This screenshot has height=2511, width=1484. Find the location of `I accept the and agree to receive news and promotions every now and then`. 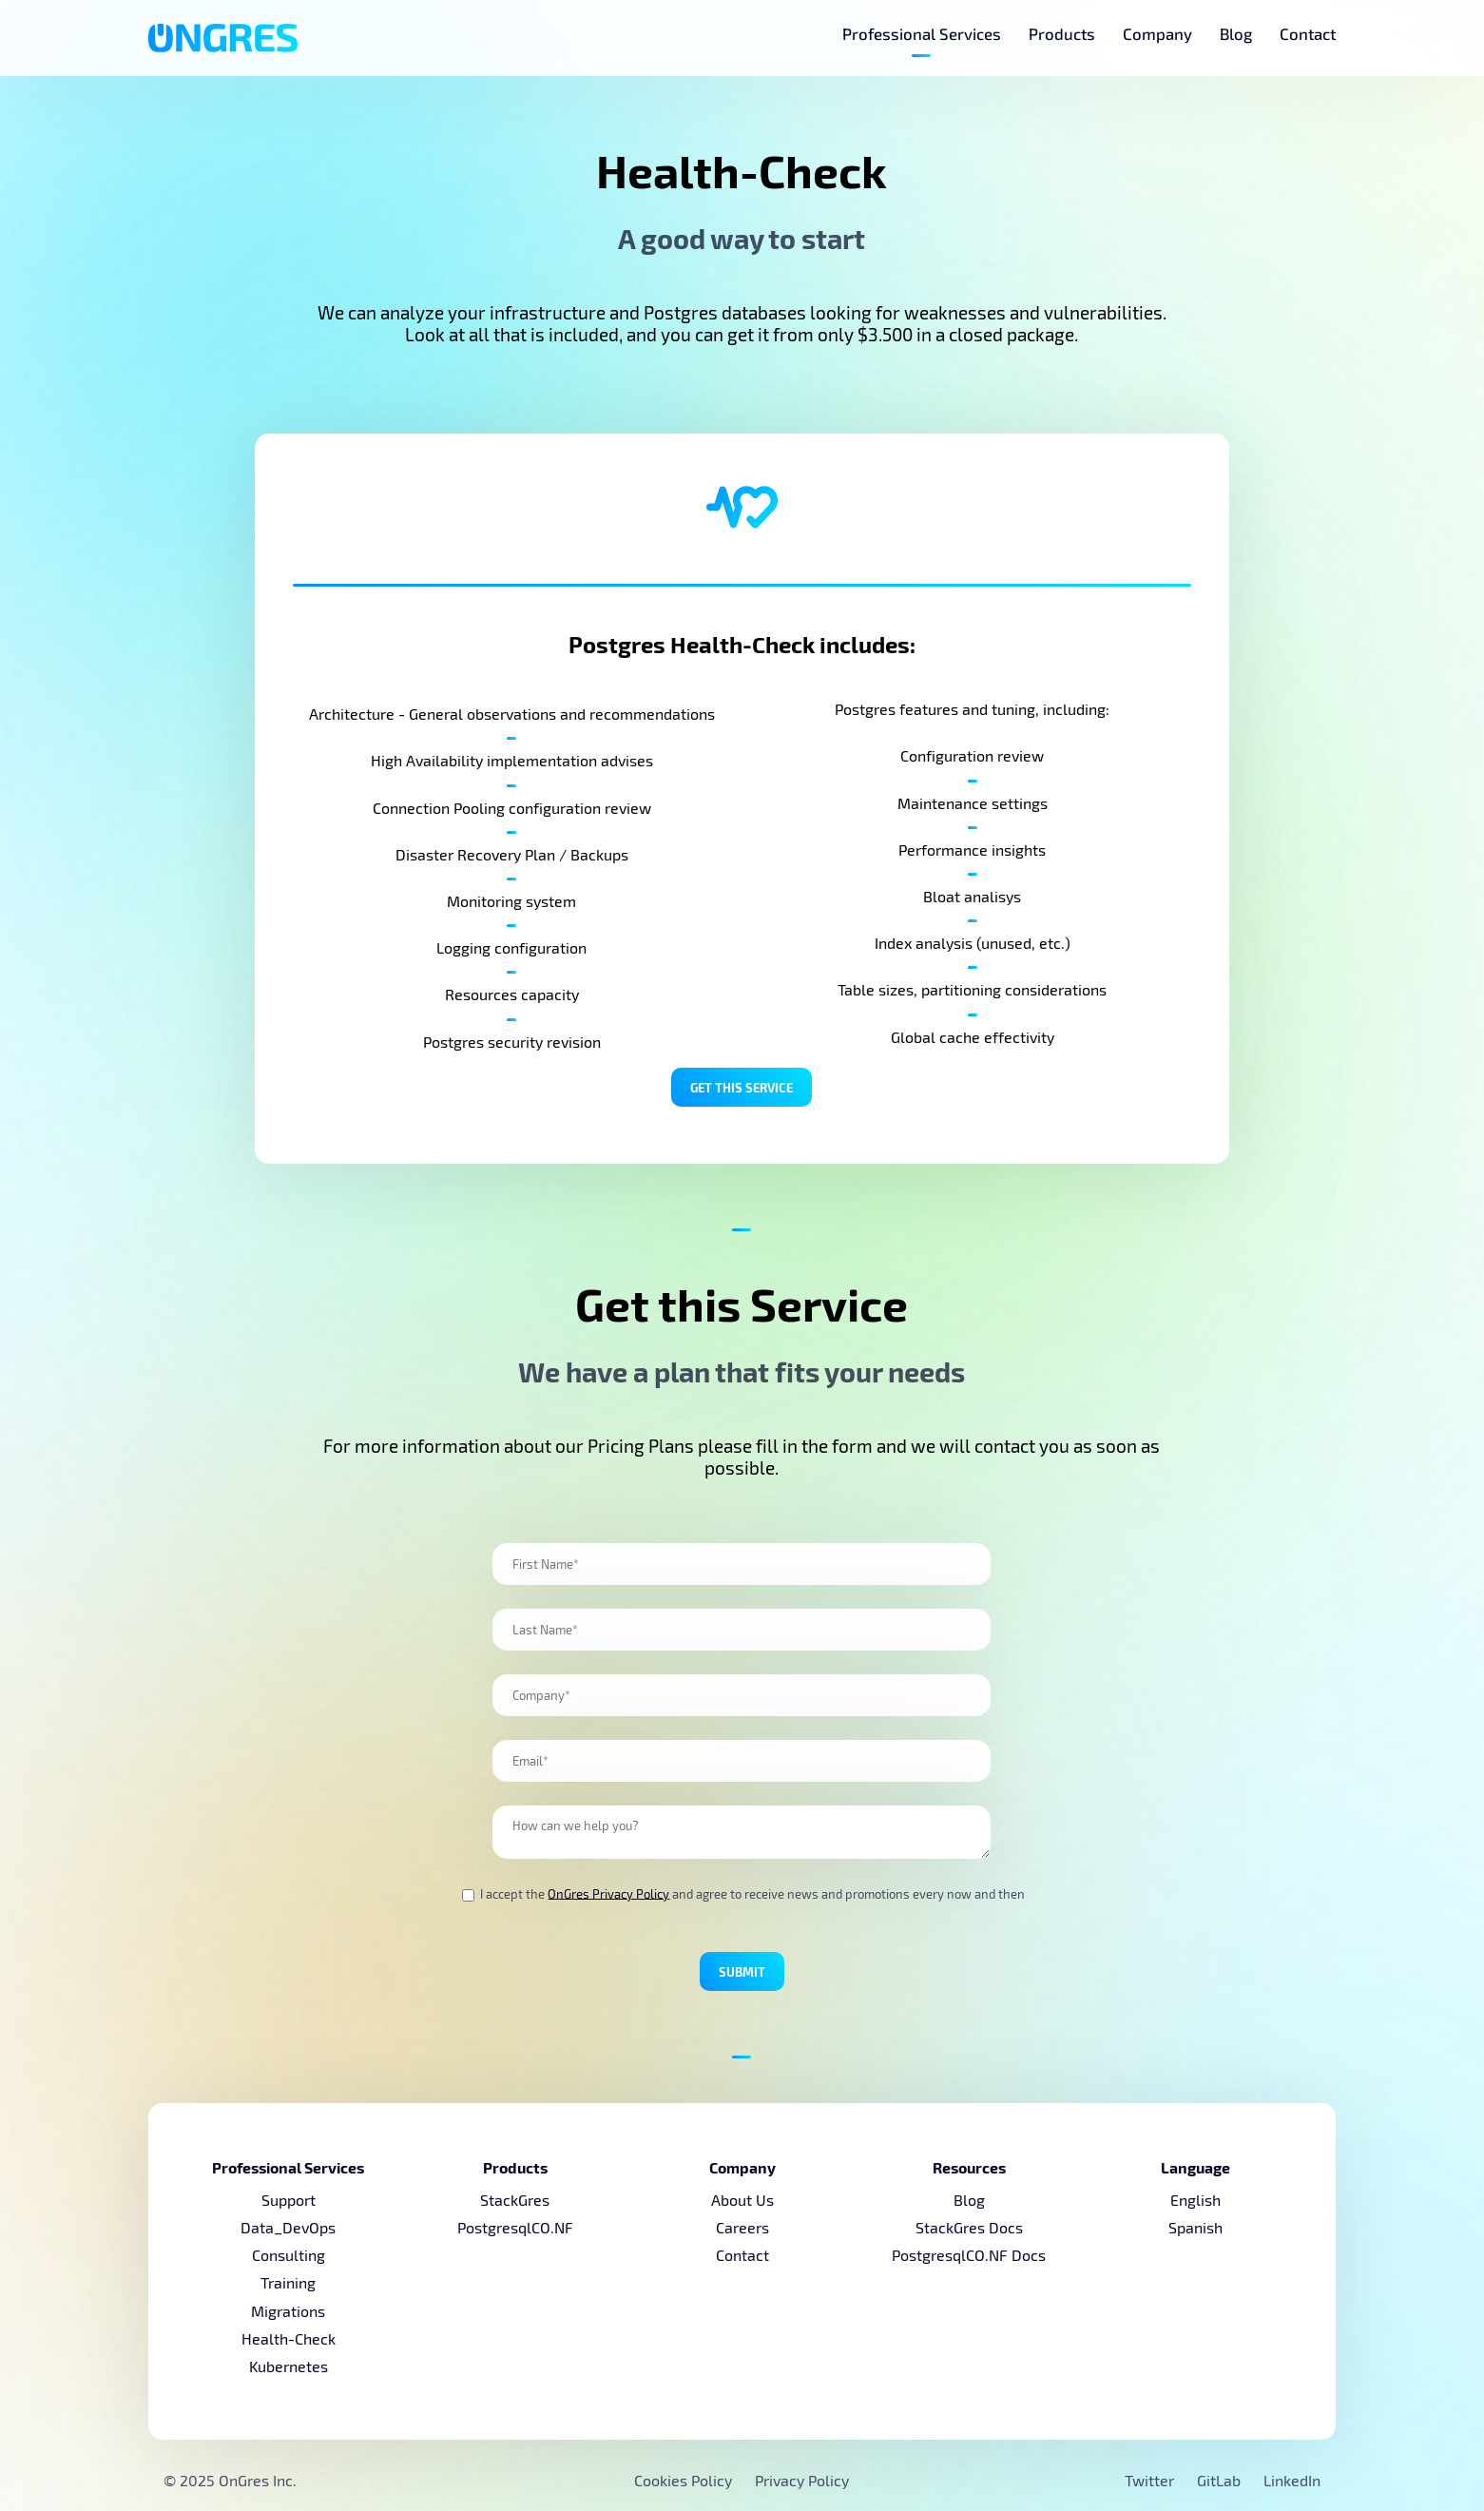

I accept the and agree to receive news and promotions every now and then is located at coordinates (743, 1894).